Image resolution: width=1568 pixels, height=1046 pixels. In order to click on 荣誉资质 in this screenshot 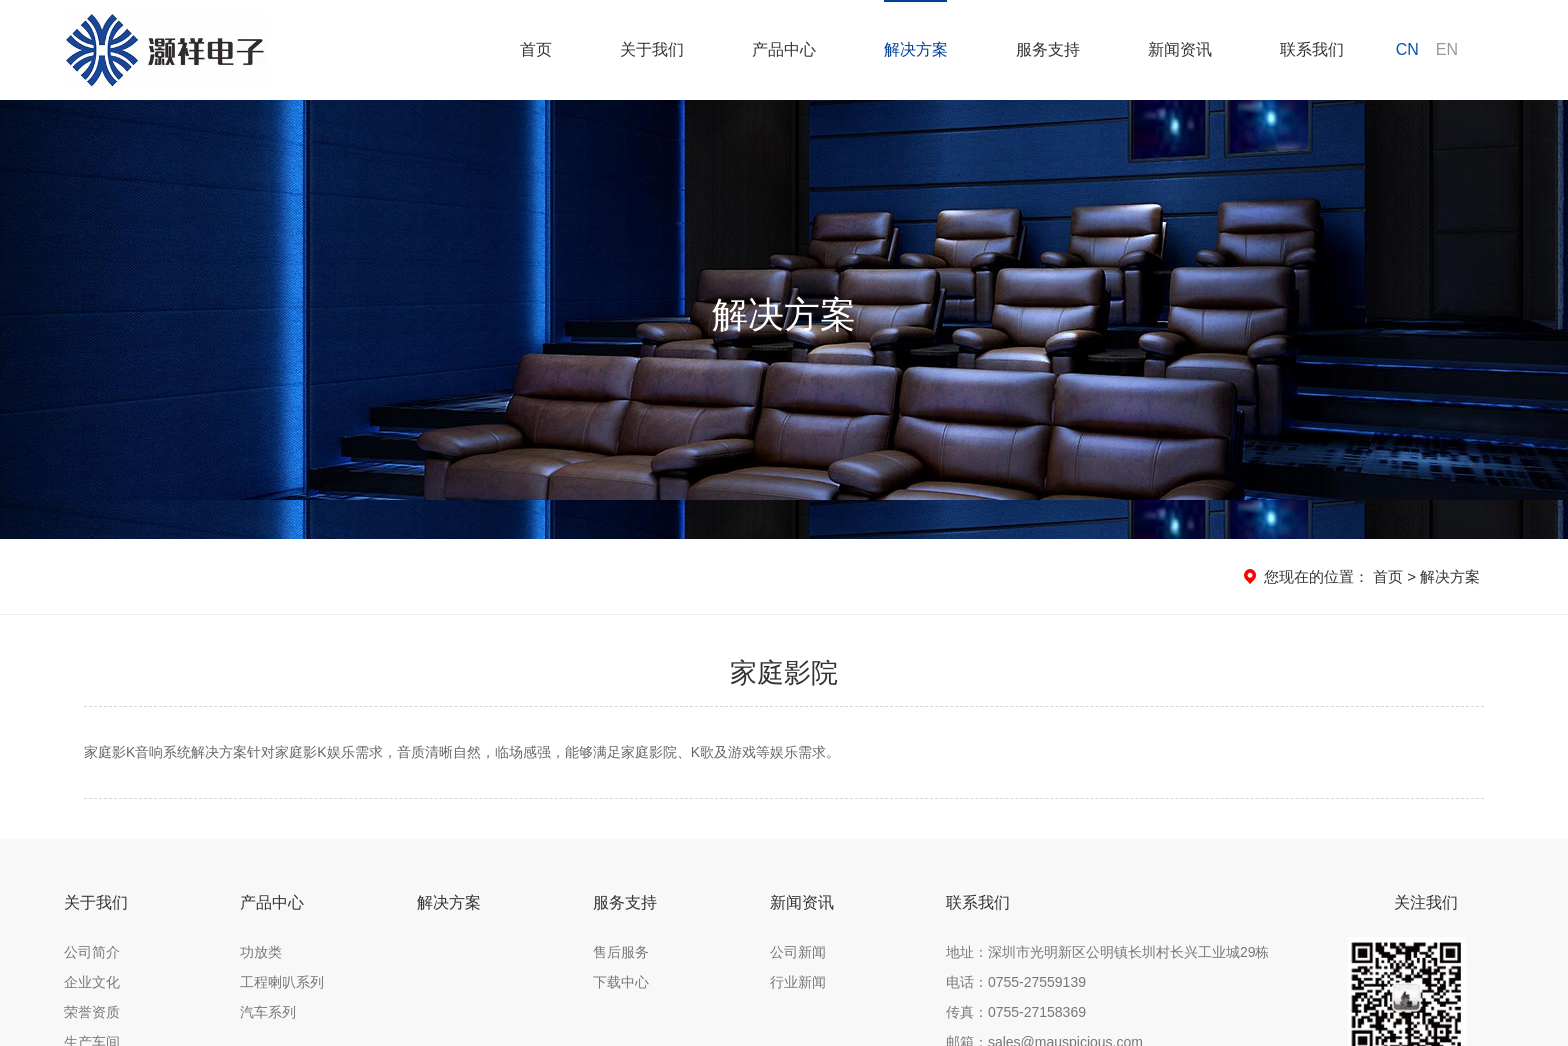, I will do `click(92, 1012)`.